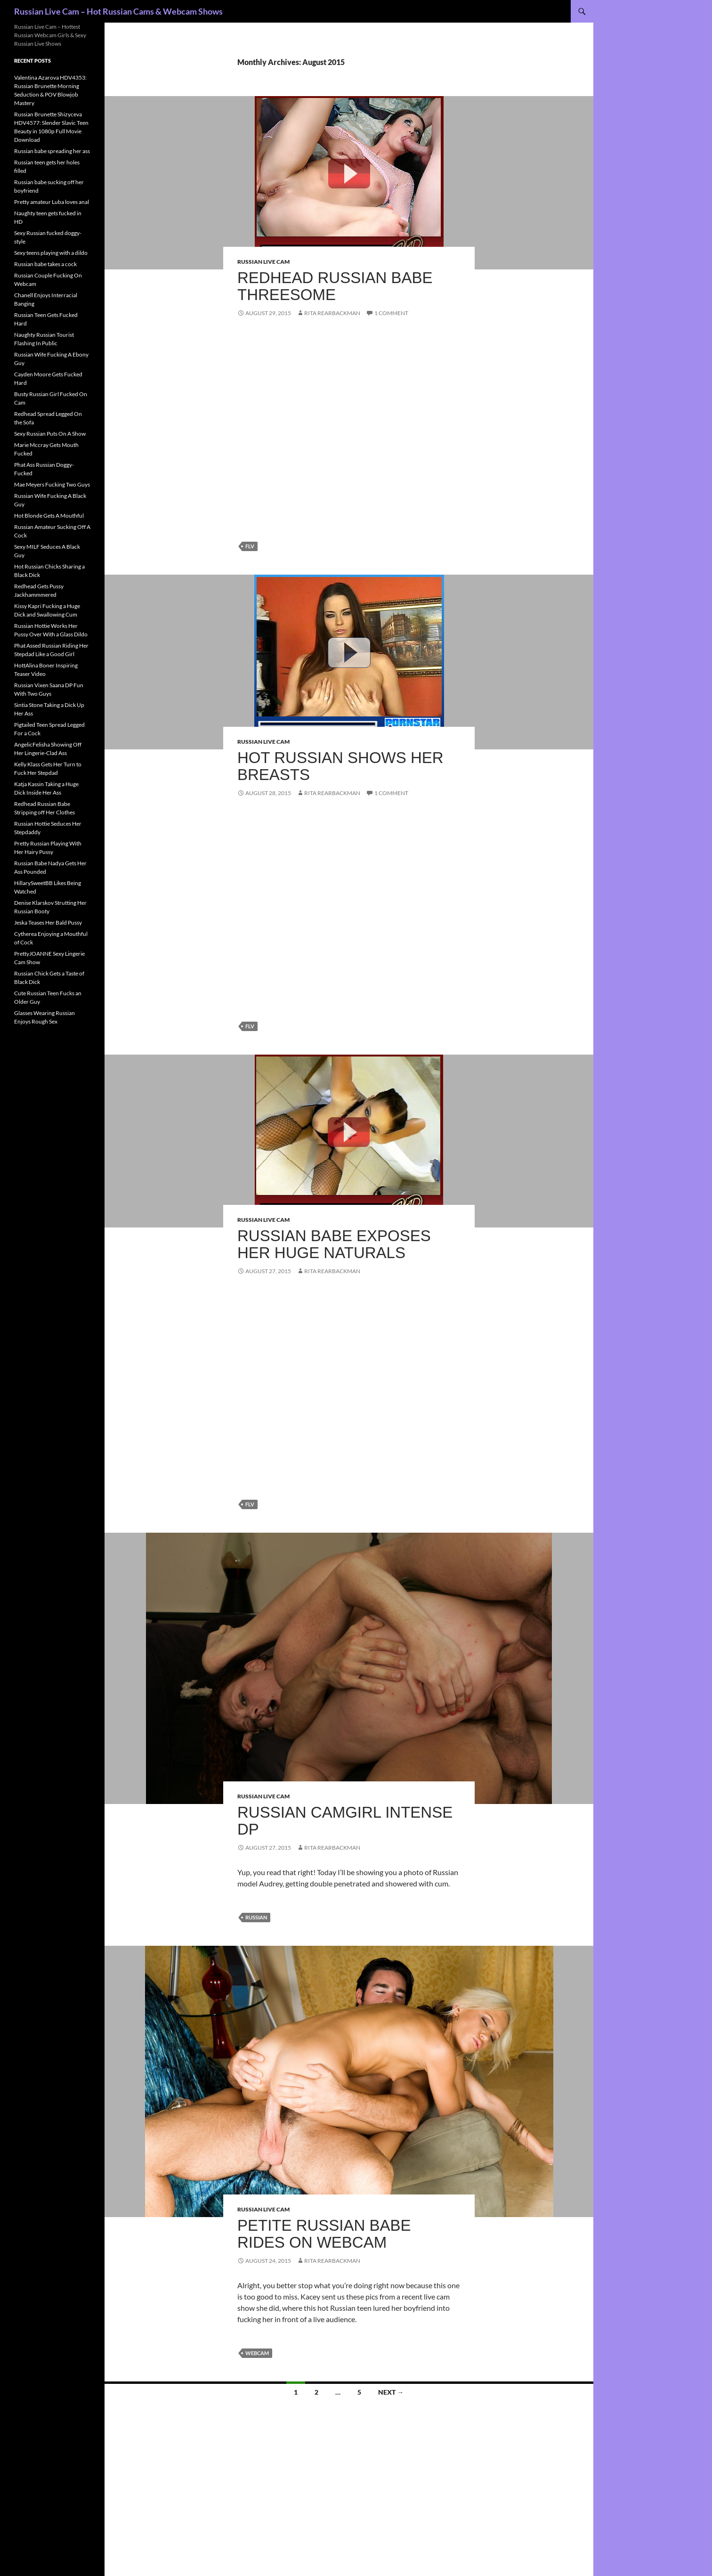 The width and height of the screenshot is (712, 2576). What do you see at coordinates (332, 313) in the screenshot?
I see `Rita Rearbackman` at bounding box center [332, 313].